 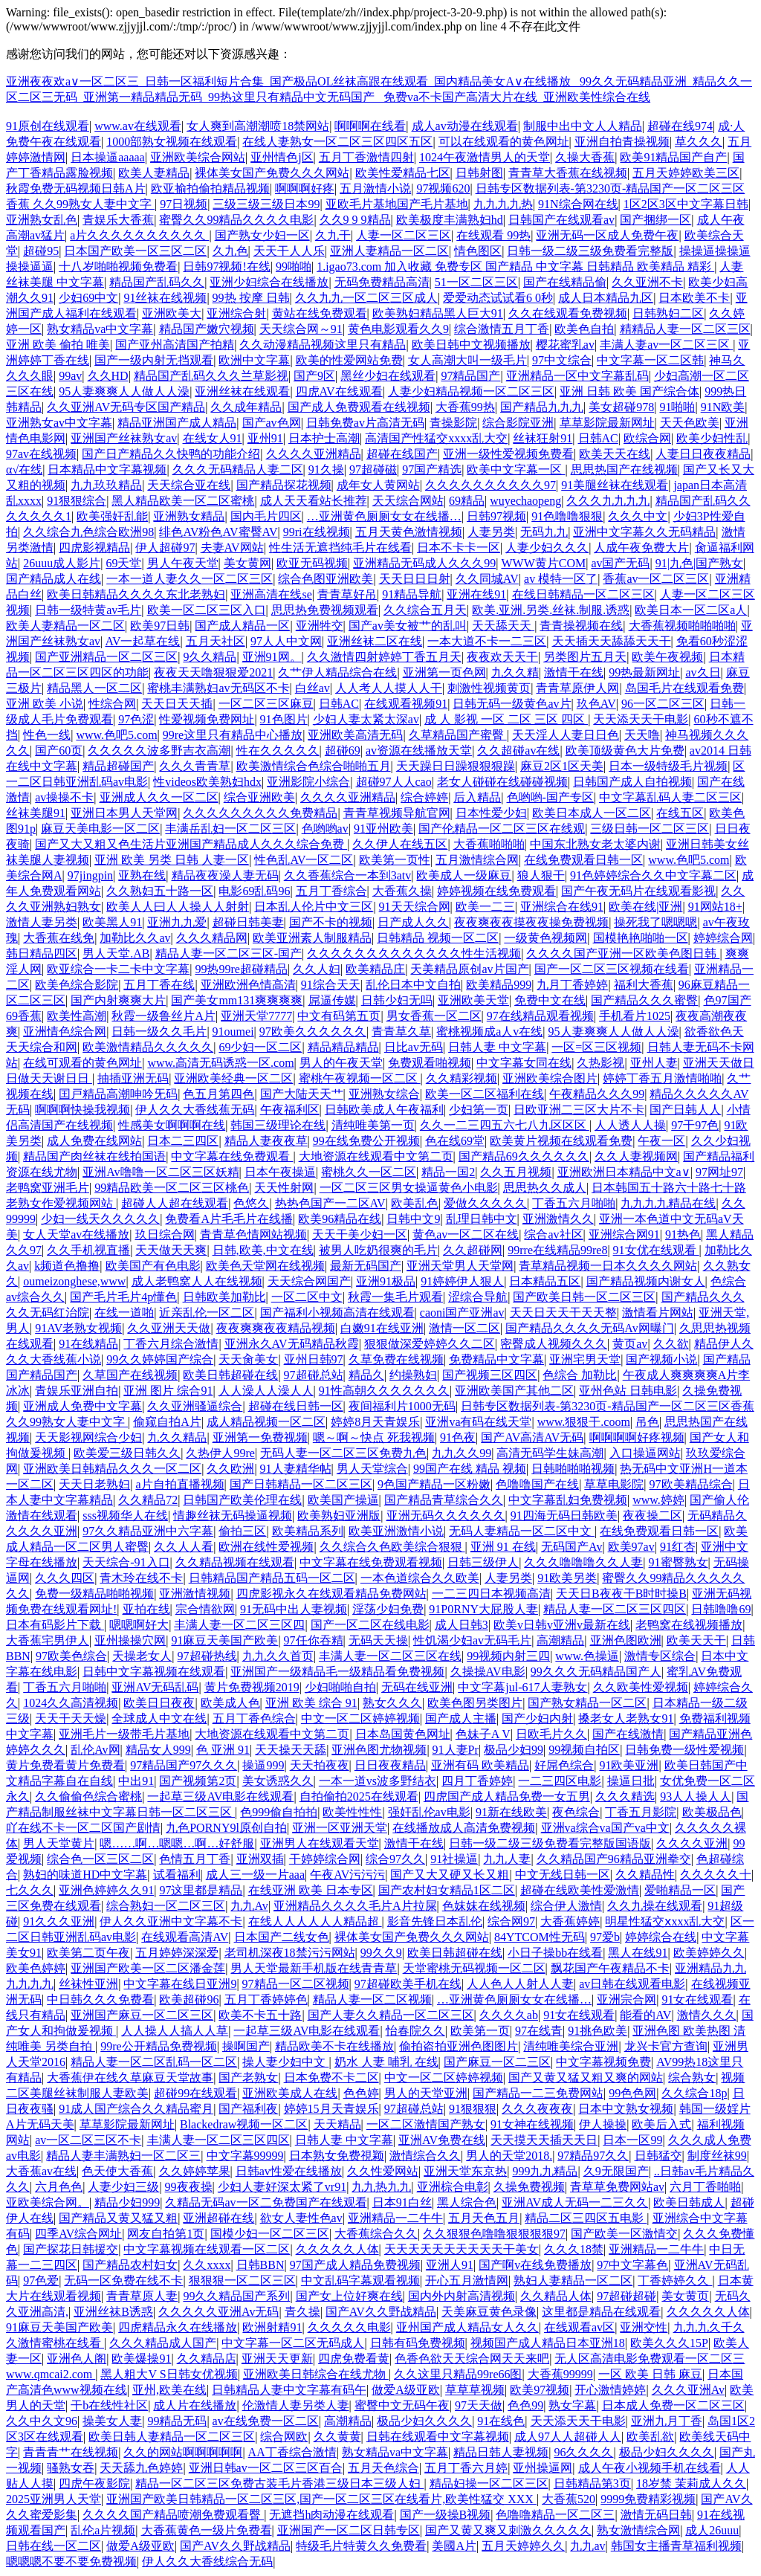 I want to click on 熟女激情综合网, so click(x=638, y=2530).